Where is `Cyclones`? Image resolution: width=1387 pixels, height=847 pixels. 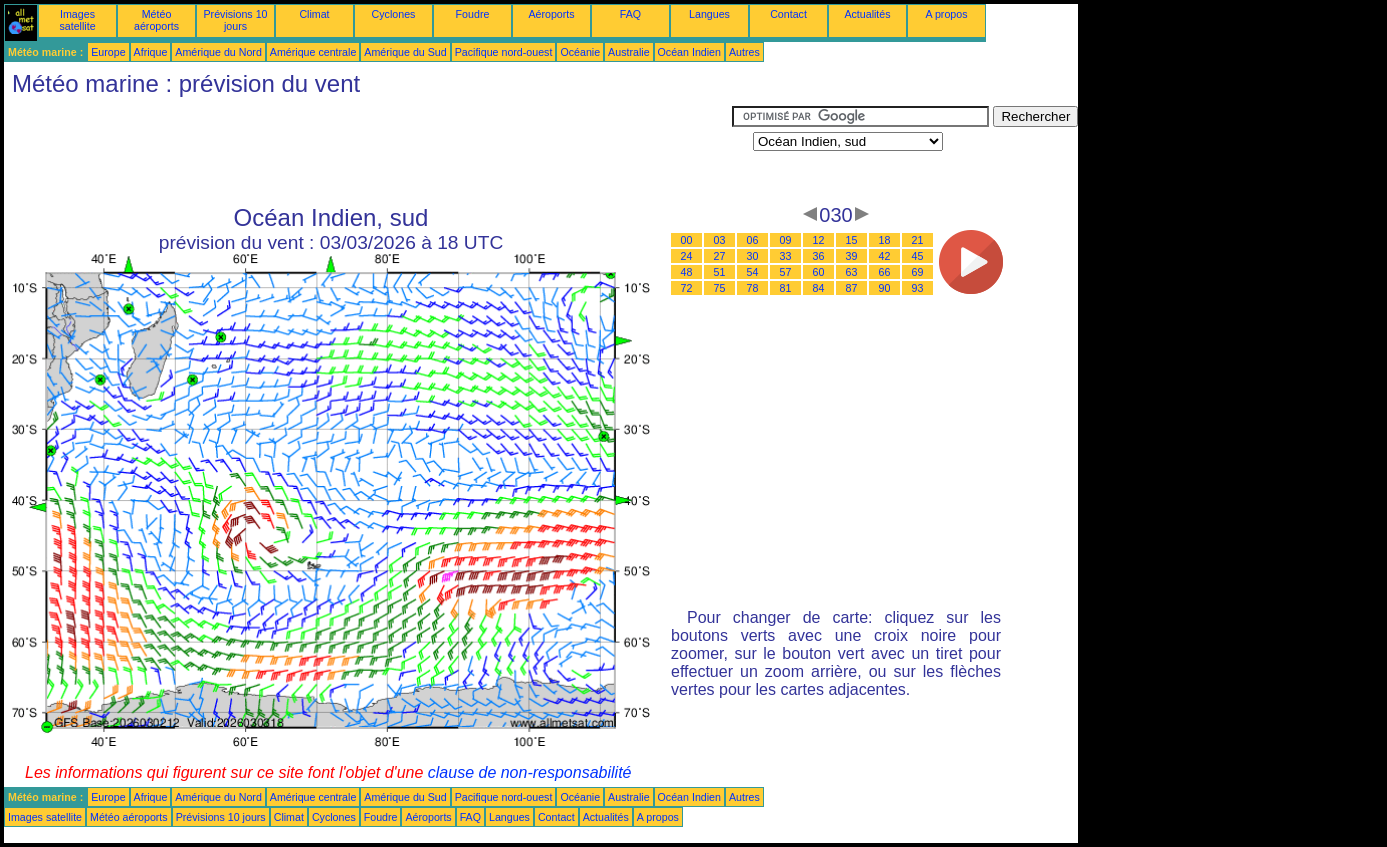
Cyclones is located at coordinates (394, 14).